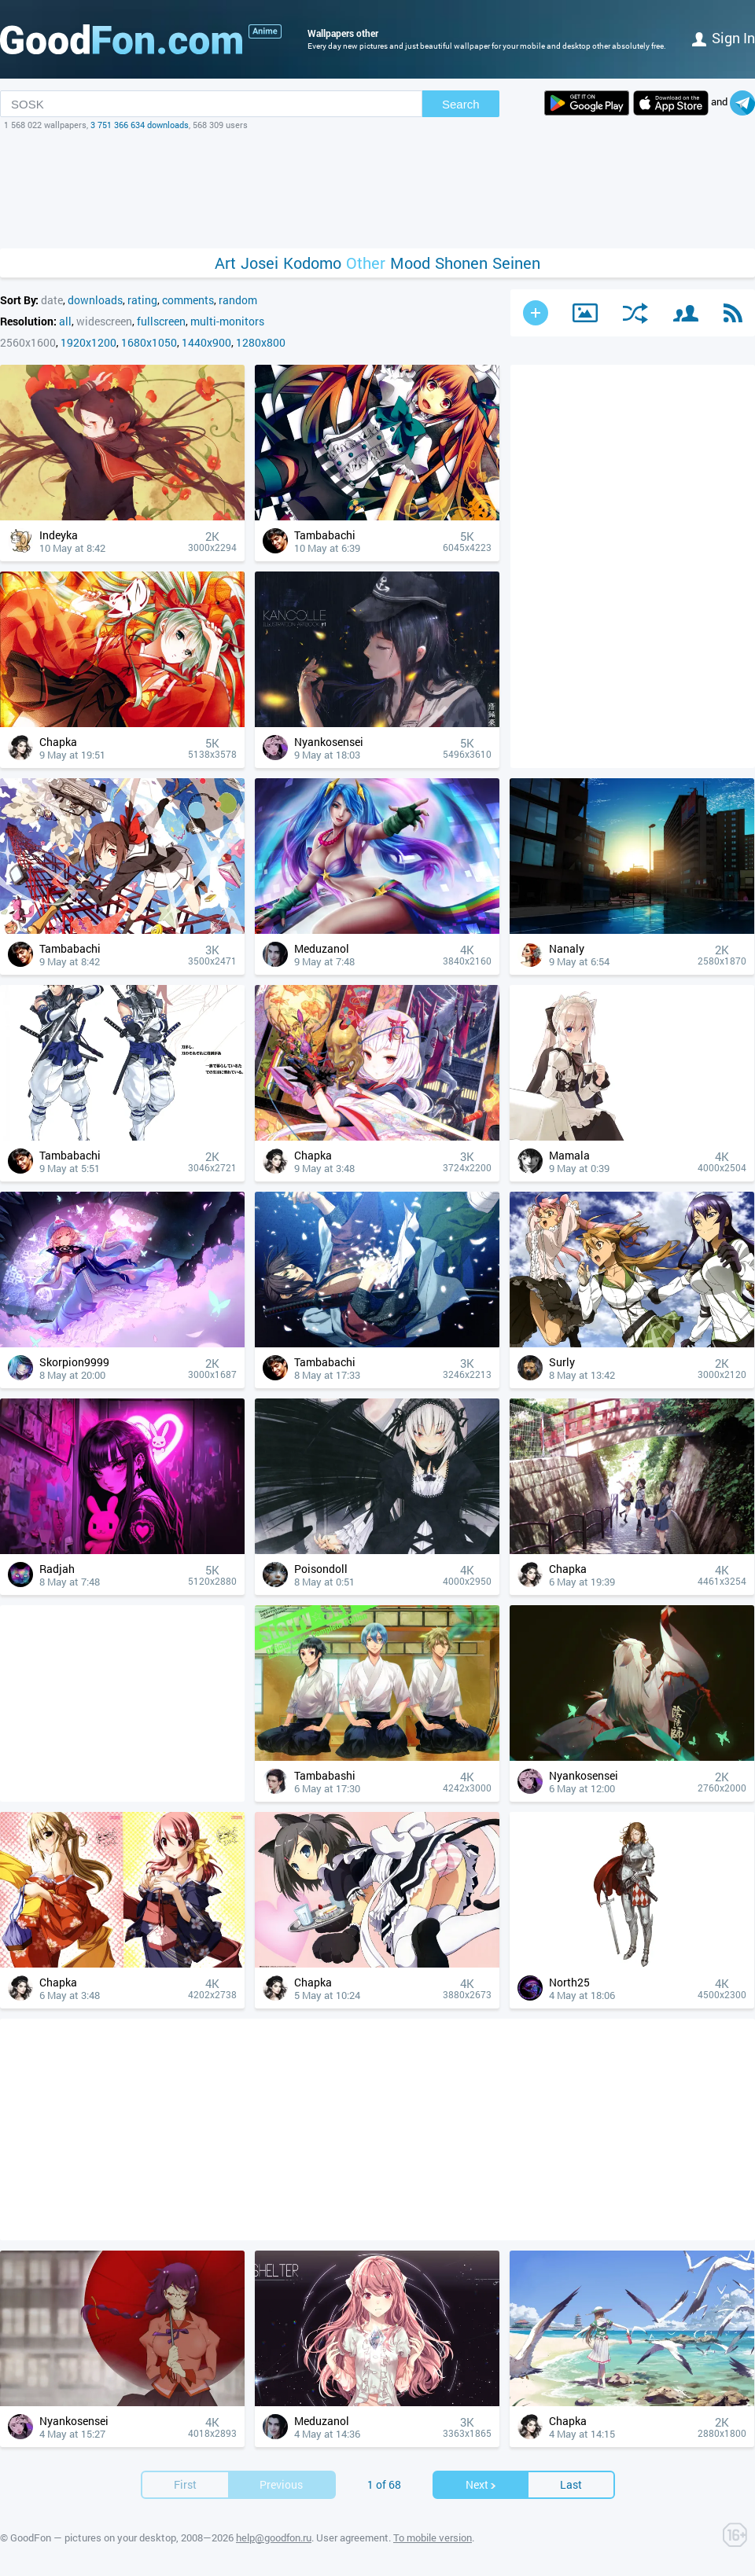  What do you see at coordinates (188, 299) in the screenshot?
I see `comments` at bounding box center [188, 299].